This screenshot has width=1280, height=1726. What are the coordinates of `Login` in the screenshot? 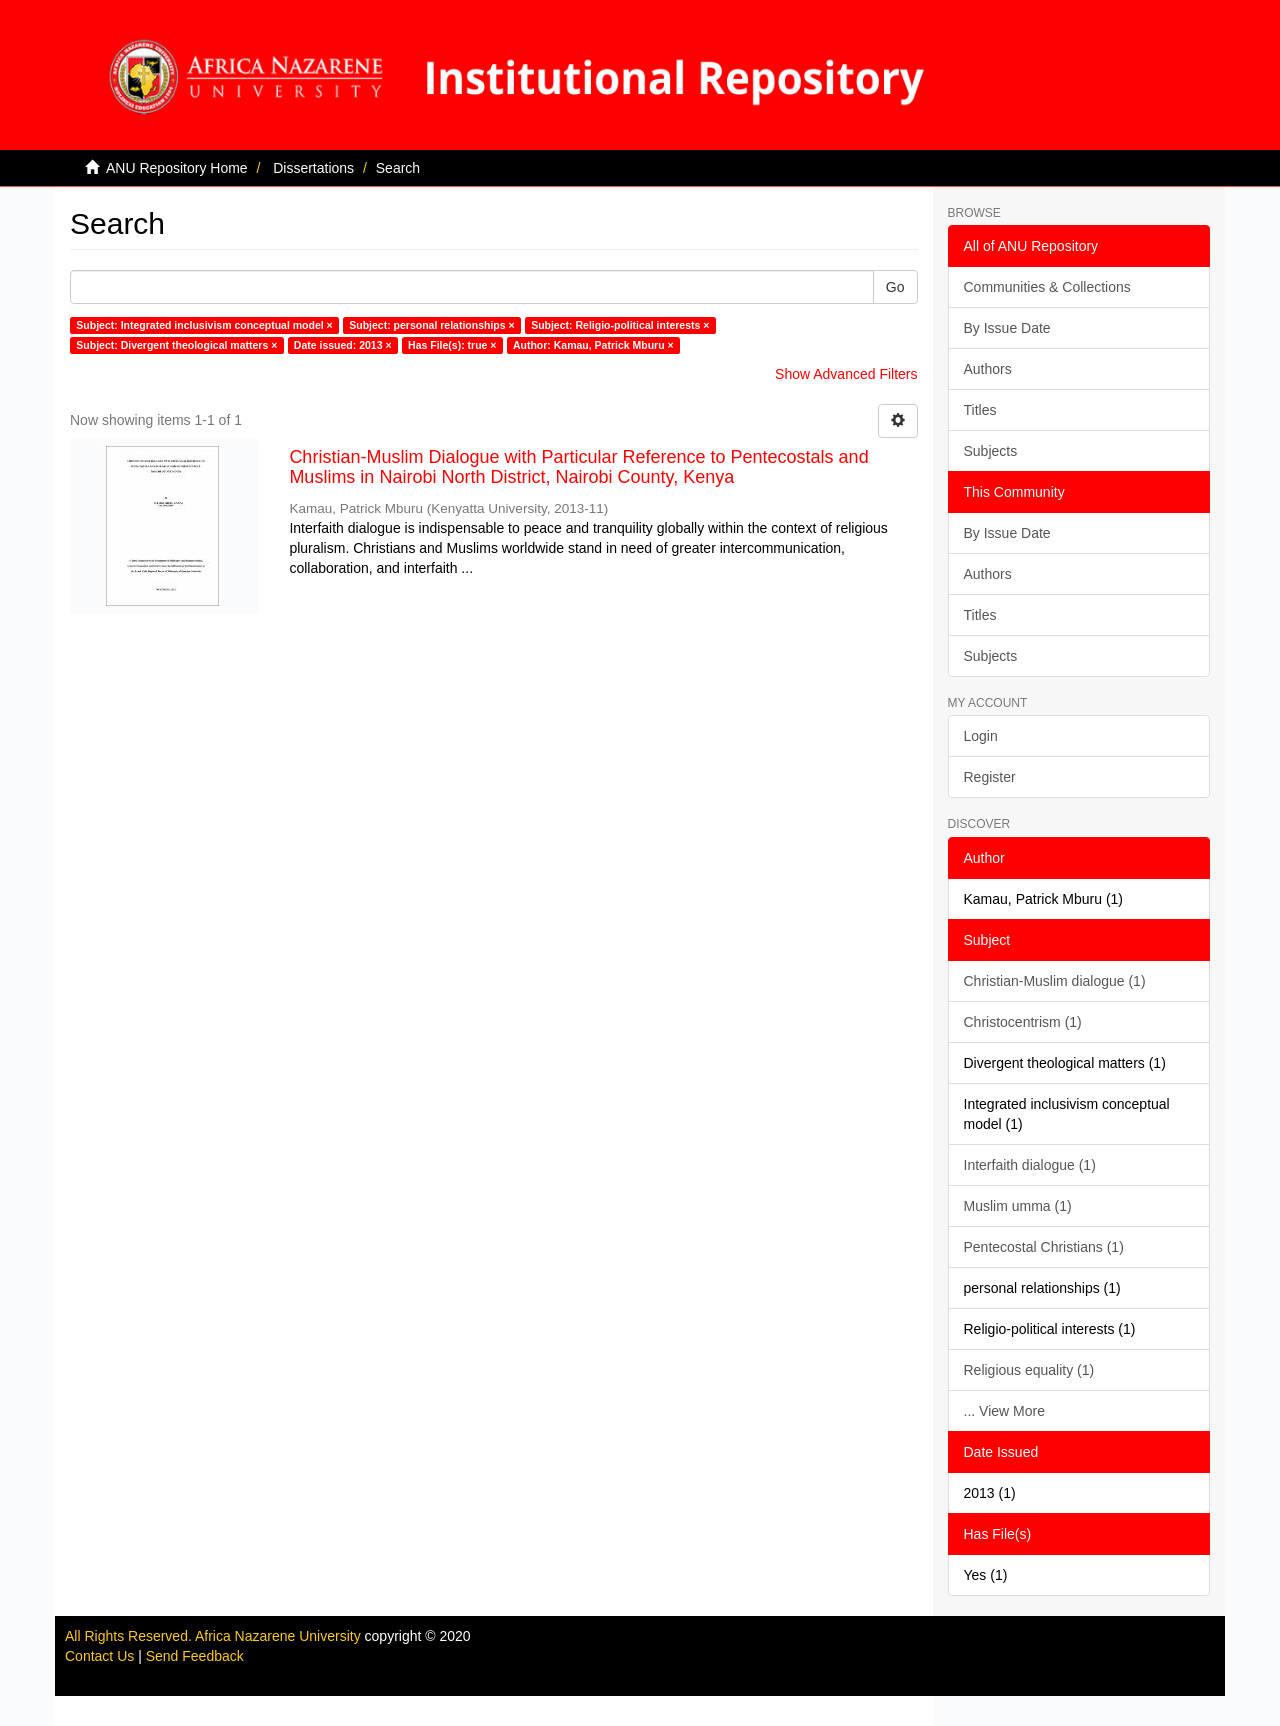 It's located at (981, 736).